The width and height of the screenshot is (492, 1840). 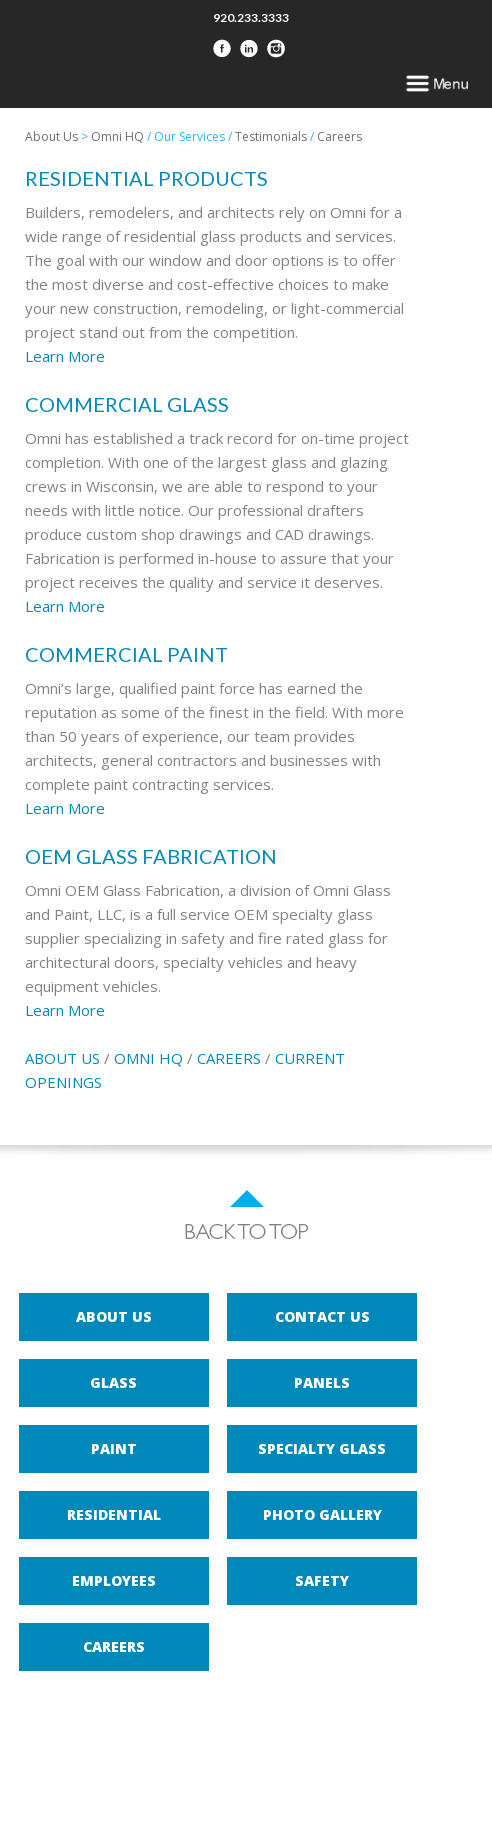 What do you see at coordinates (148, 1058) in the screenshot?
I see `OMNI HQ` at bounding box center [148, 1058].